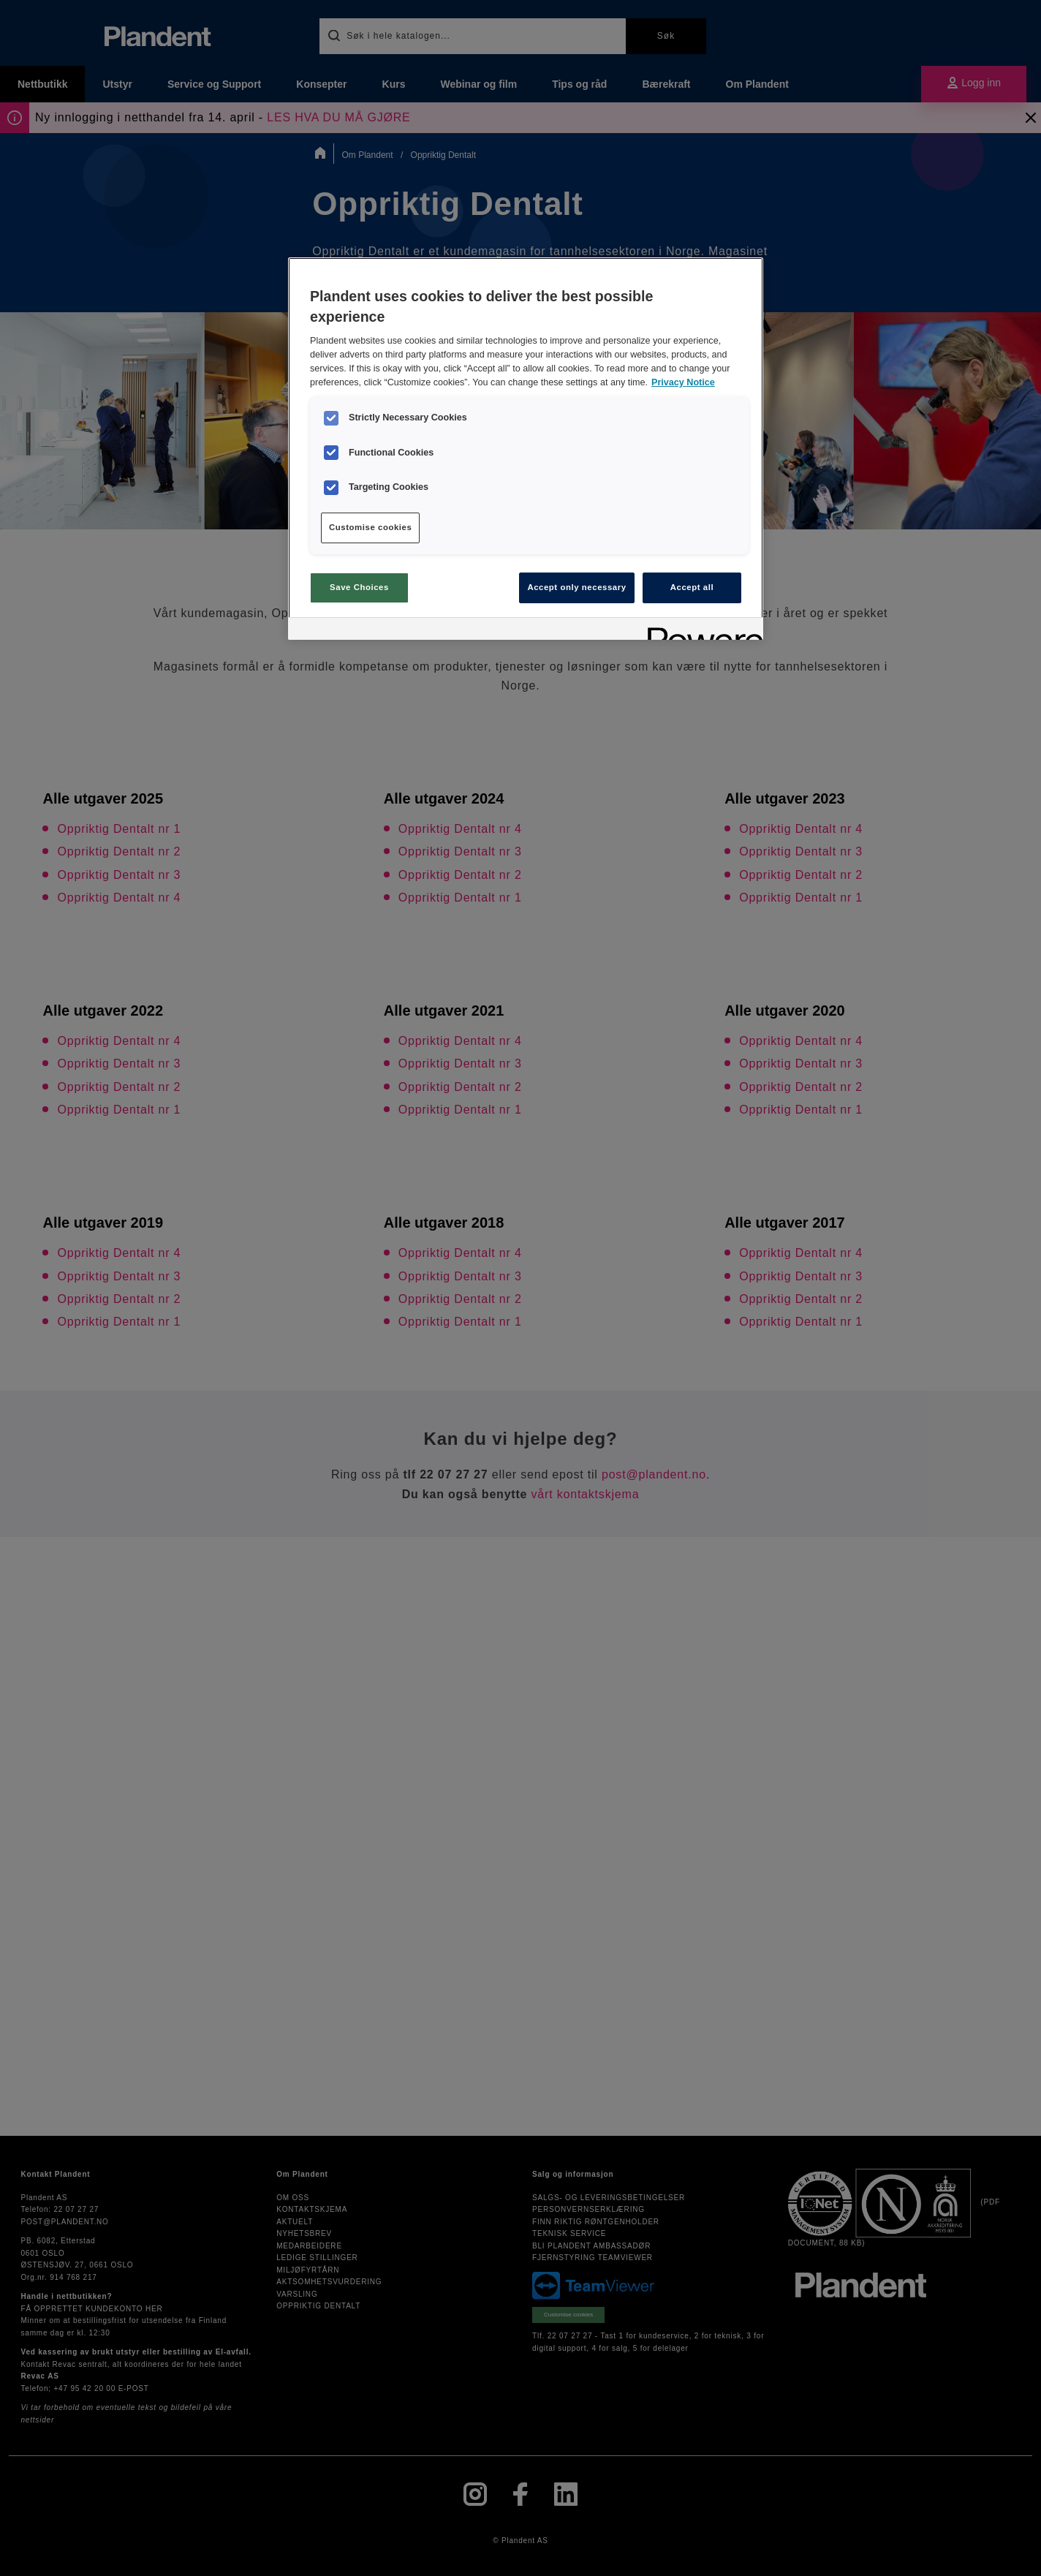 The image size is (1041, 2576). I want to click on [region], so click(525, 448).